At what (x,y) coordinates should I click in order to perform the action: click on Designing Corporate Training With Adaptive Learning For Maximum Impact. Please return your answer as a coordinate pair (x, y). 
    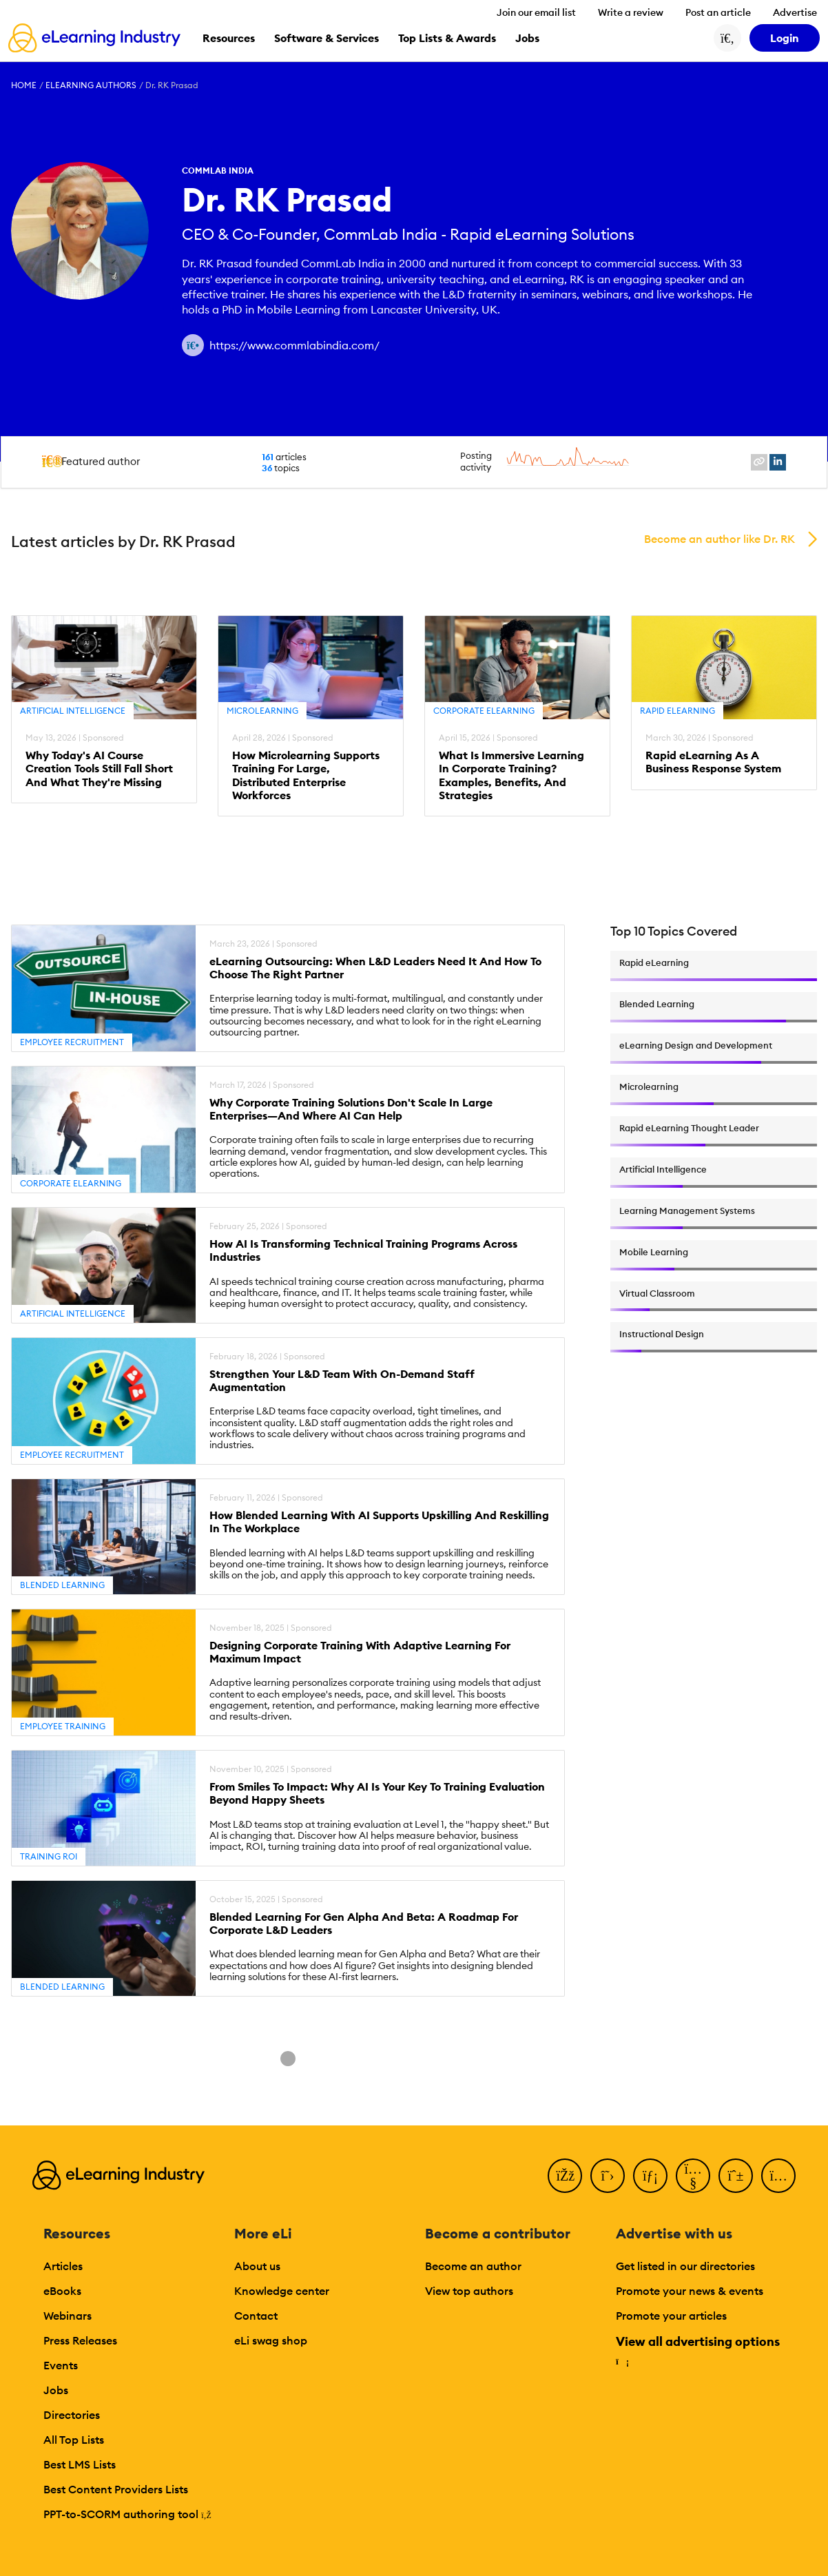
    Looking at the image, I should click on (359, 1652).